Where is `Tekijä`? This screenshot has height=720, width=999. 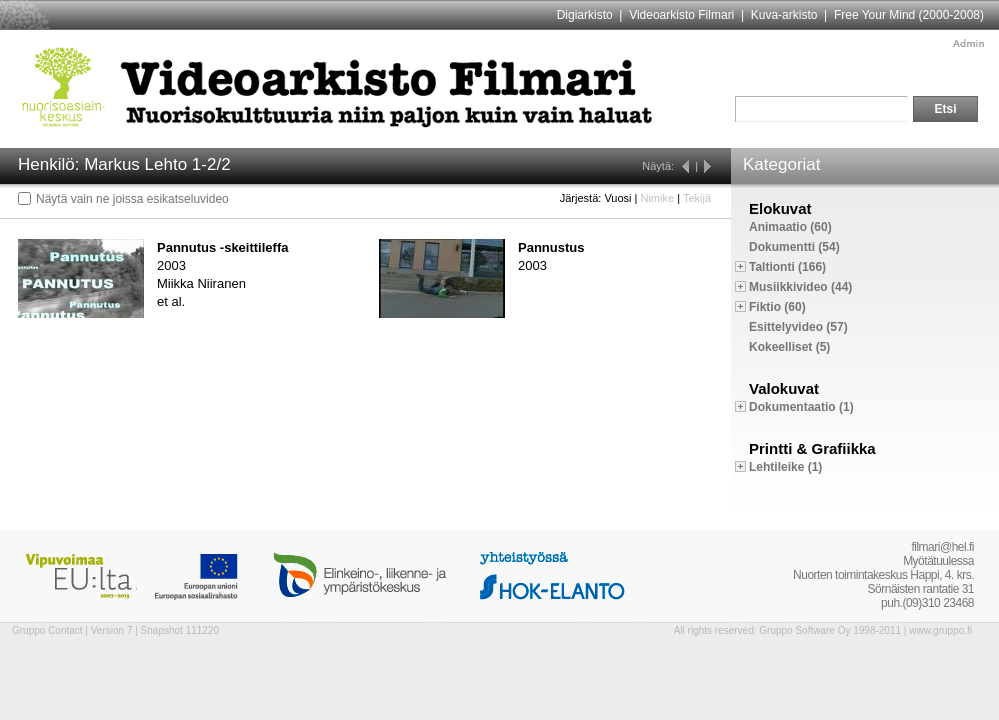 Tekijä is located at coordinates (697, 198).